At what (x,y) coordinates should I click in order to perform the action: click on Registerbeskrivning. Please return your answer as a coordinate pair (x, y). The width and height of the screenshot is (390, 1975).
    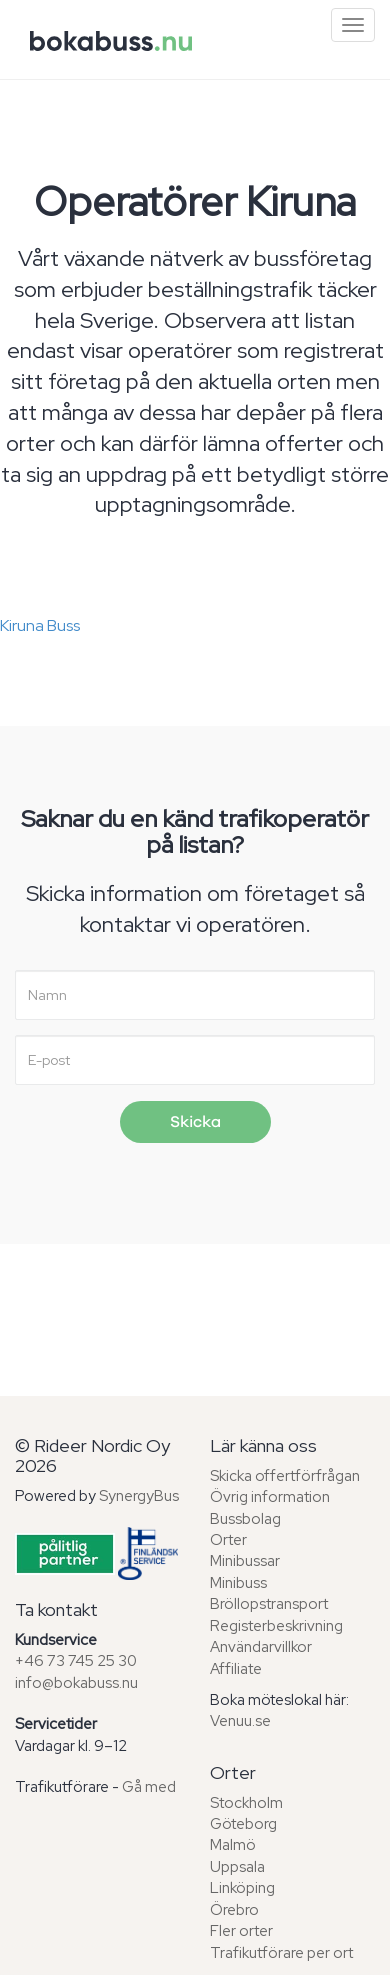
    Looking at the image, I should click on (276, 1626).